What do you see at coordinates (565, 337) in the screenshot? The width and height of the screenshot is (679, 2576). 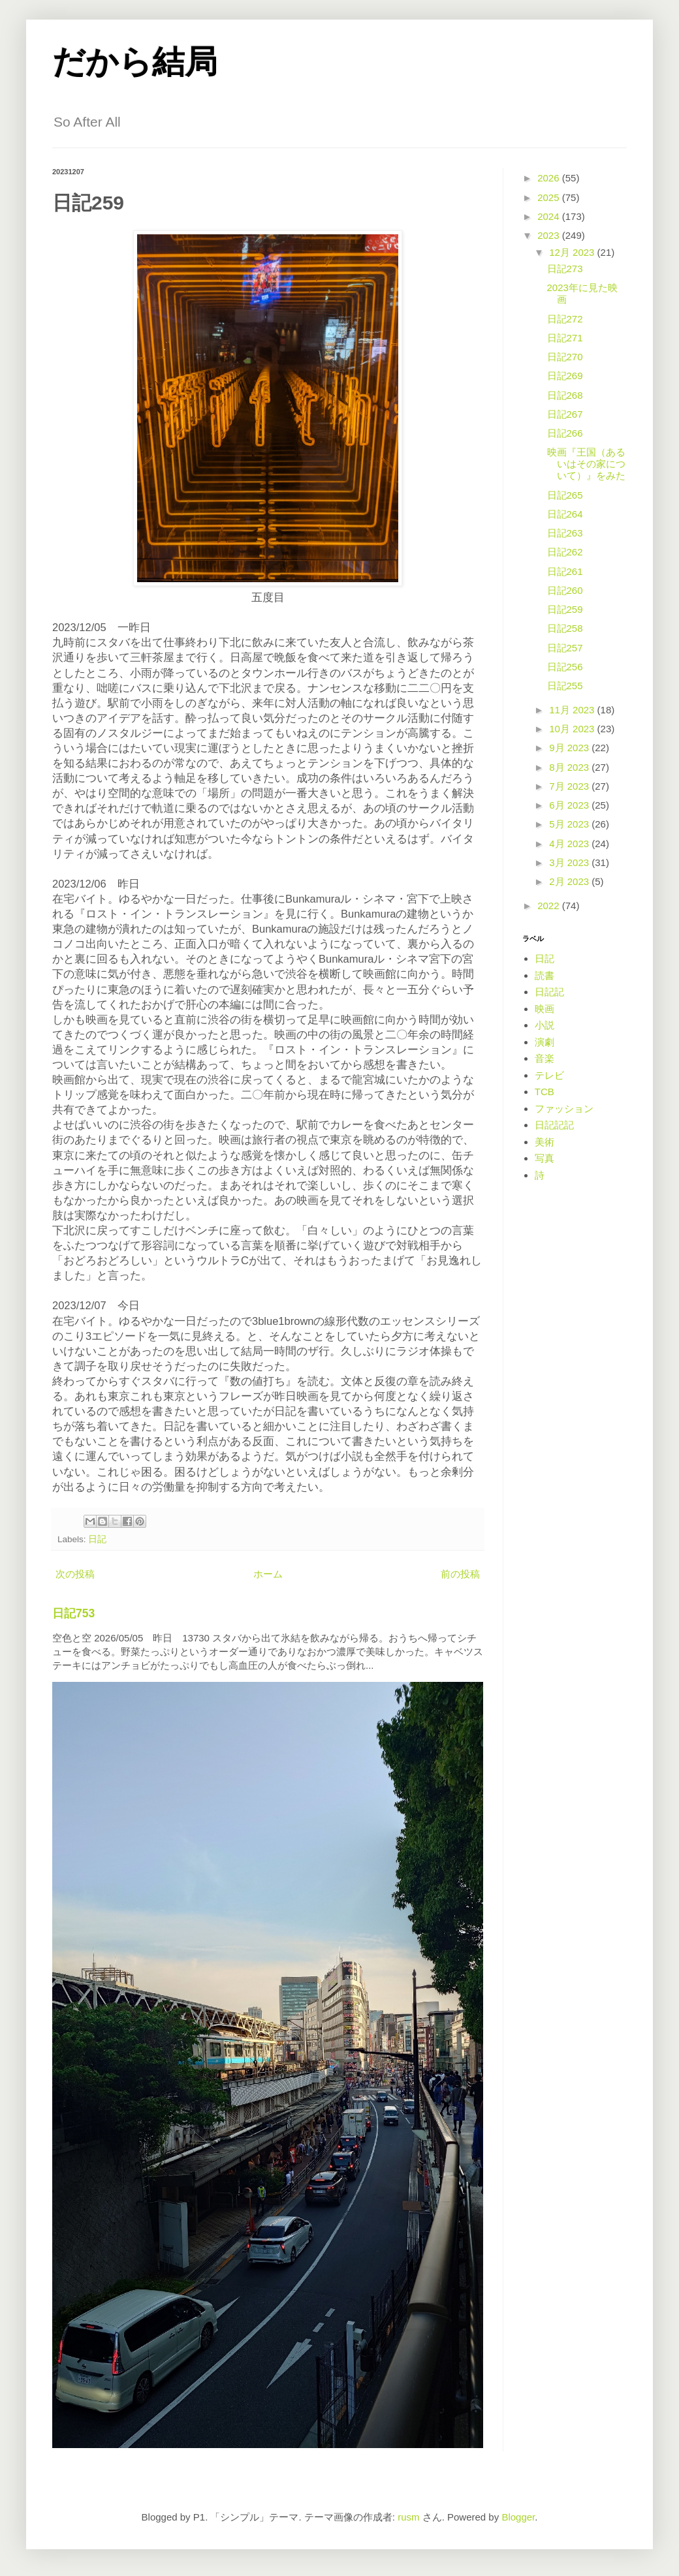 I see `日記271` at bounding box center [565, 337].